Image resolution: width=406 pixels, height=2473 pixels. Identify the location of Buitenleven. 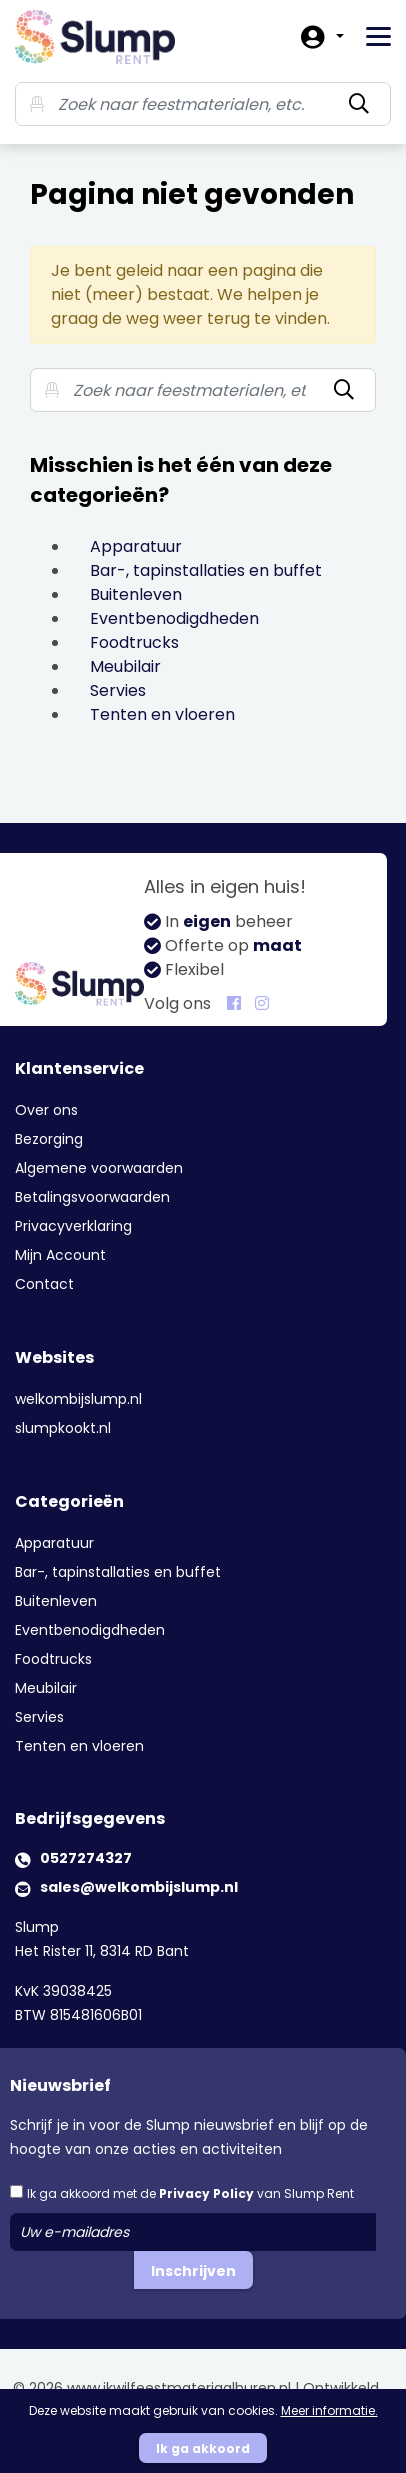
(136, 594).